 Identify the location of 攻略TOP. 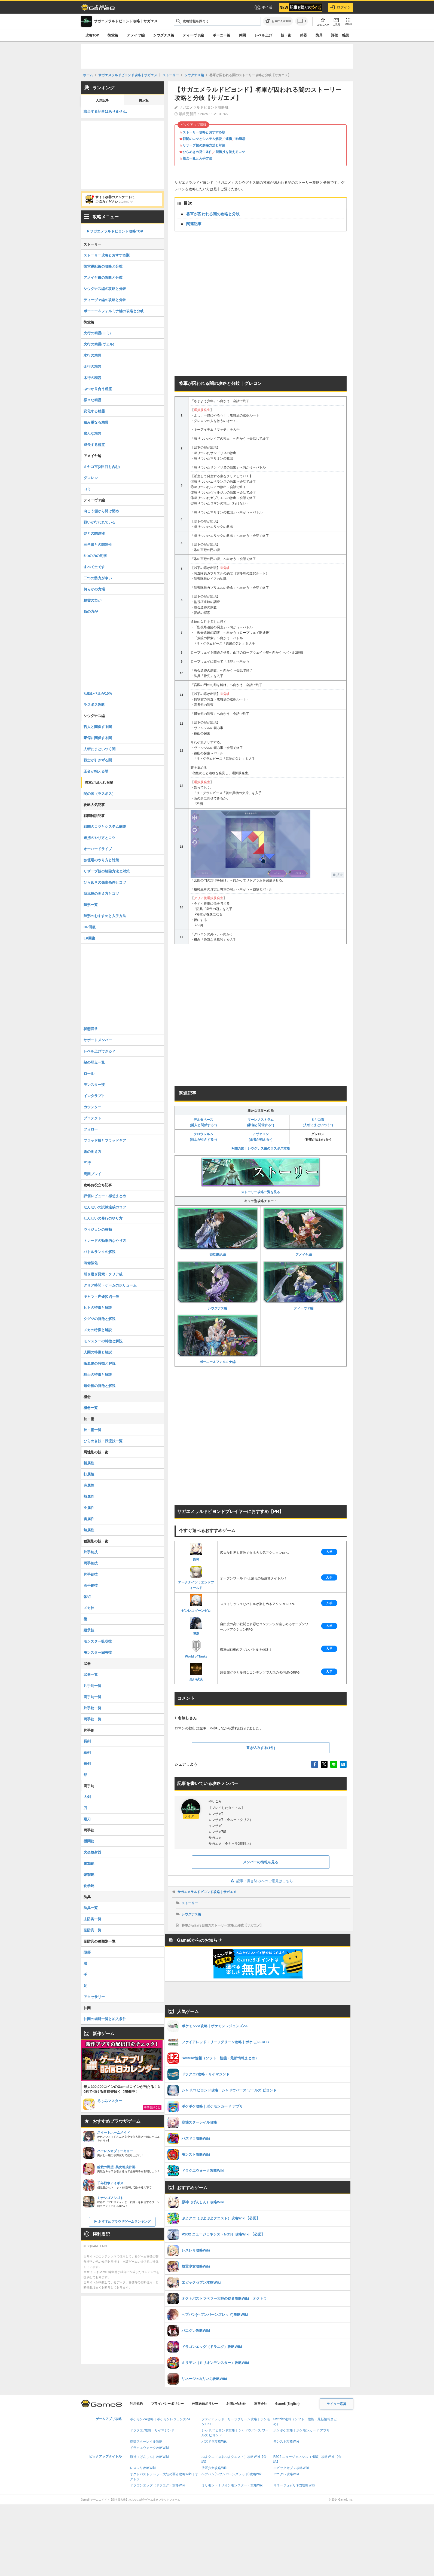
(92, 35).